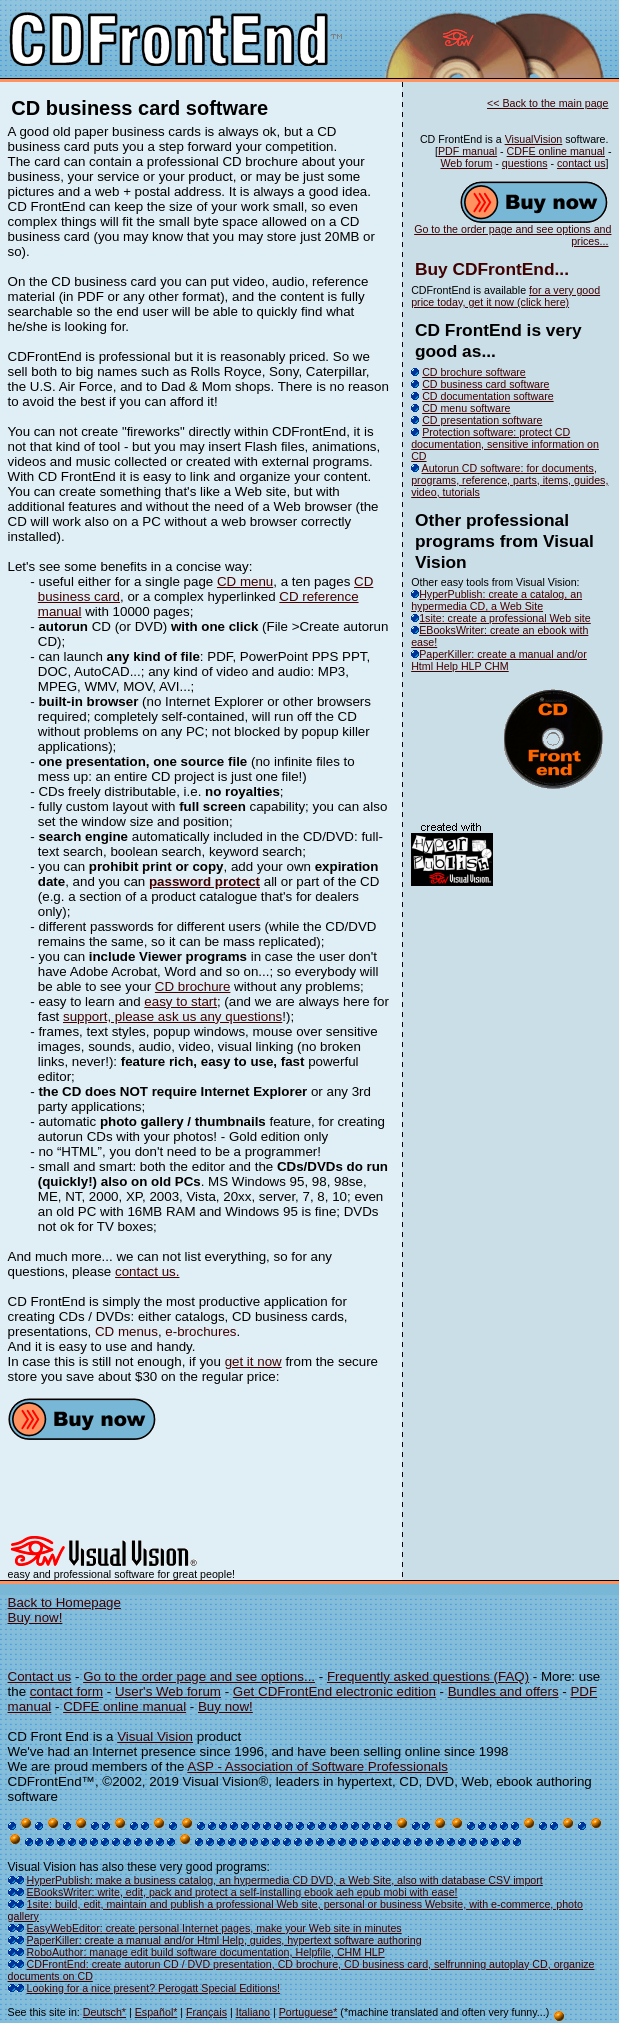 This screenshot has width=619, height=2023. I want to click on HyperPublish: create a catalog, an hypermedia CD, a Web Site, so click(496, 600).